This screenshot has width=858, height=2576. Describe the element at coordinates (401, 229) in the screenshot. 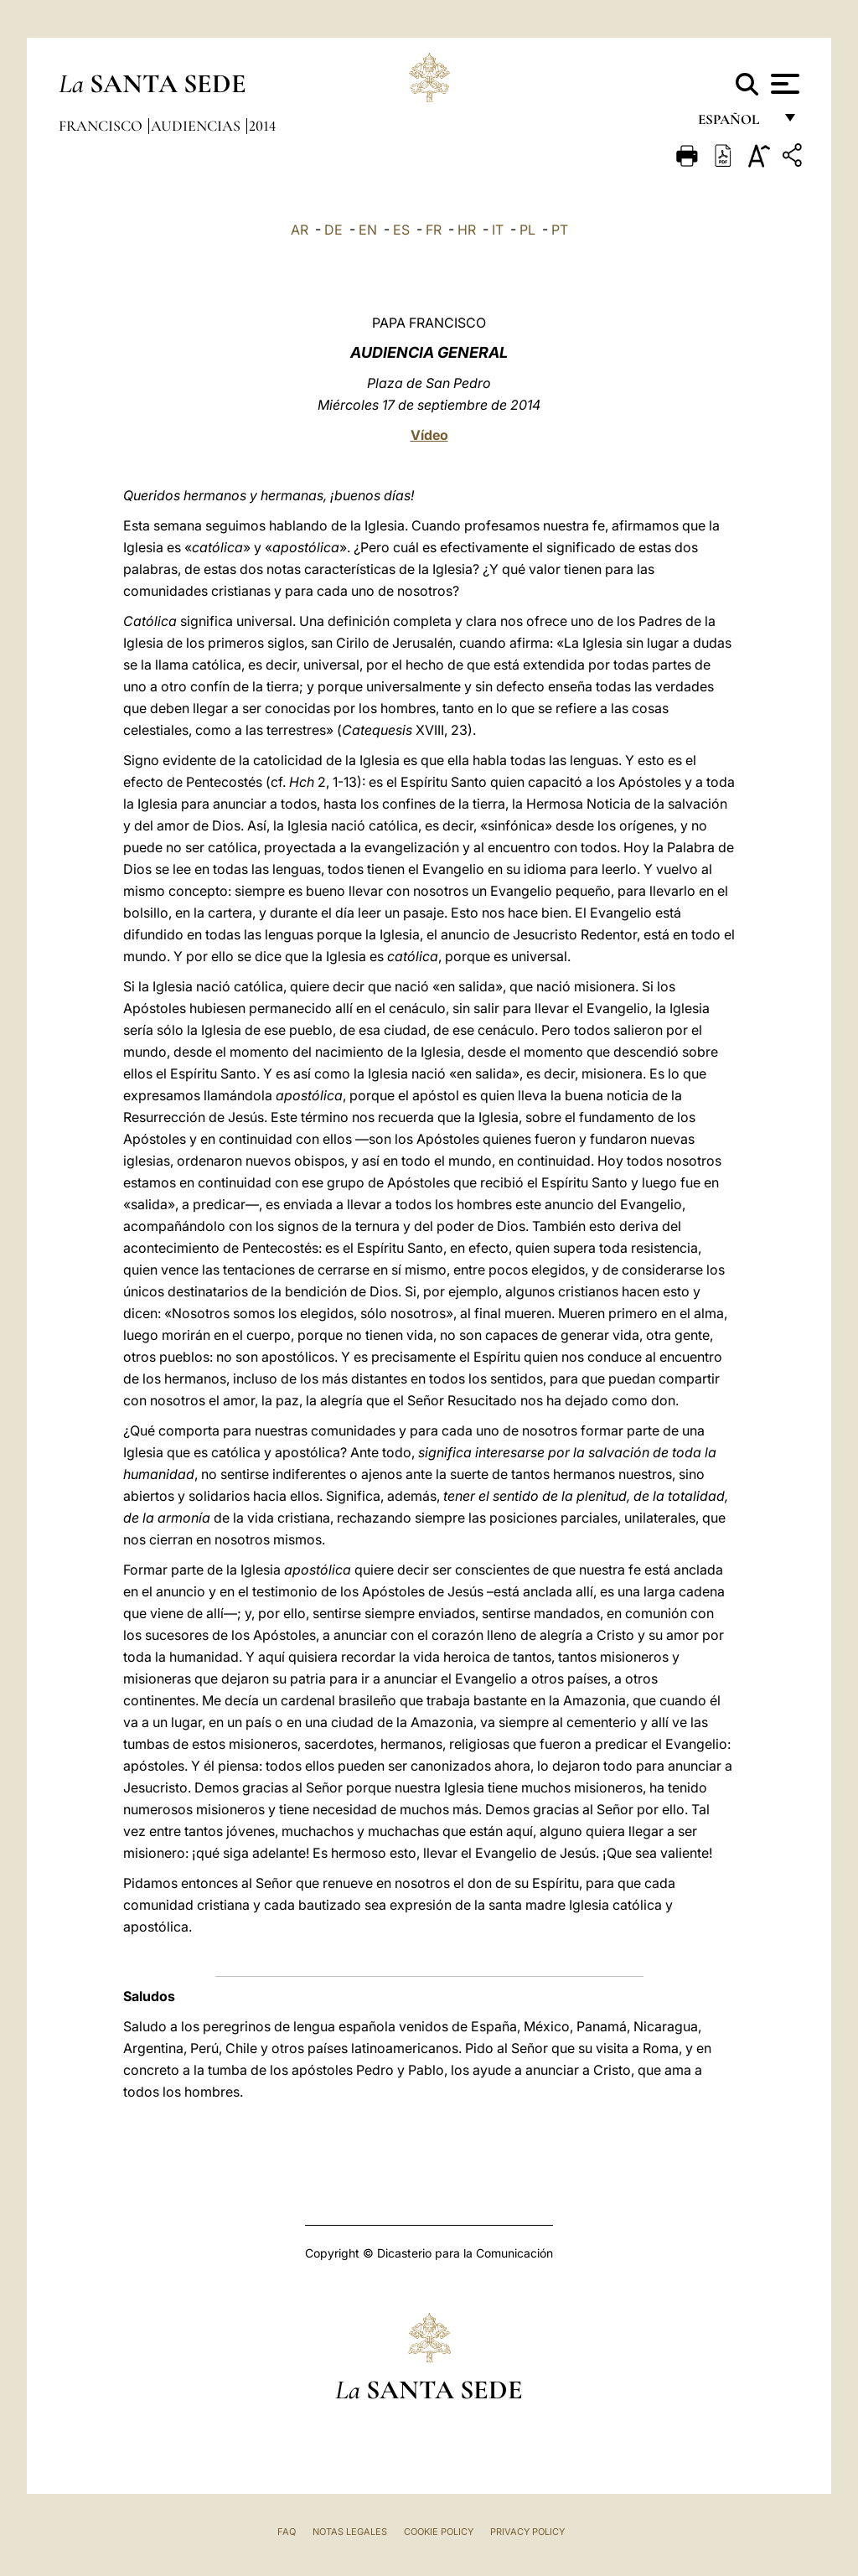

I see `ES` at that location.